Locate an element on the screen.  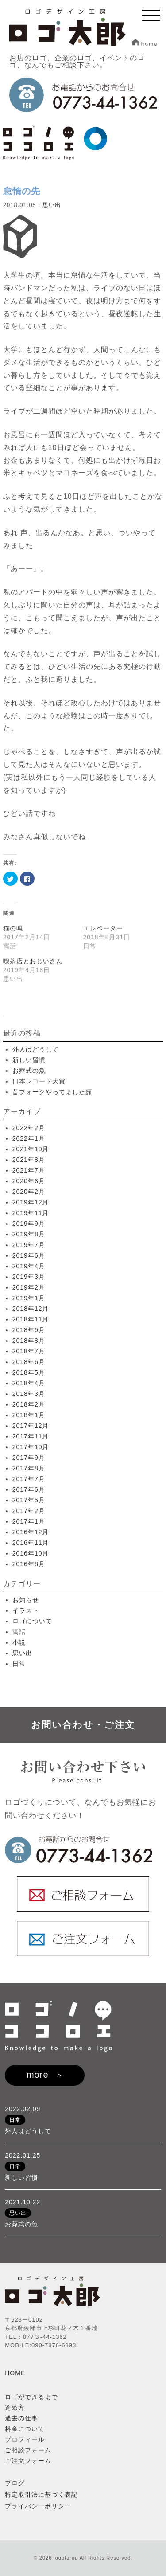
2019年9月 is located at coordinates (28, 1223).